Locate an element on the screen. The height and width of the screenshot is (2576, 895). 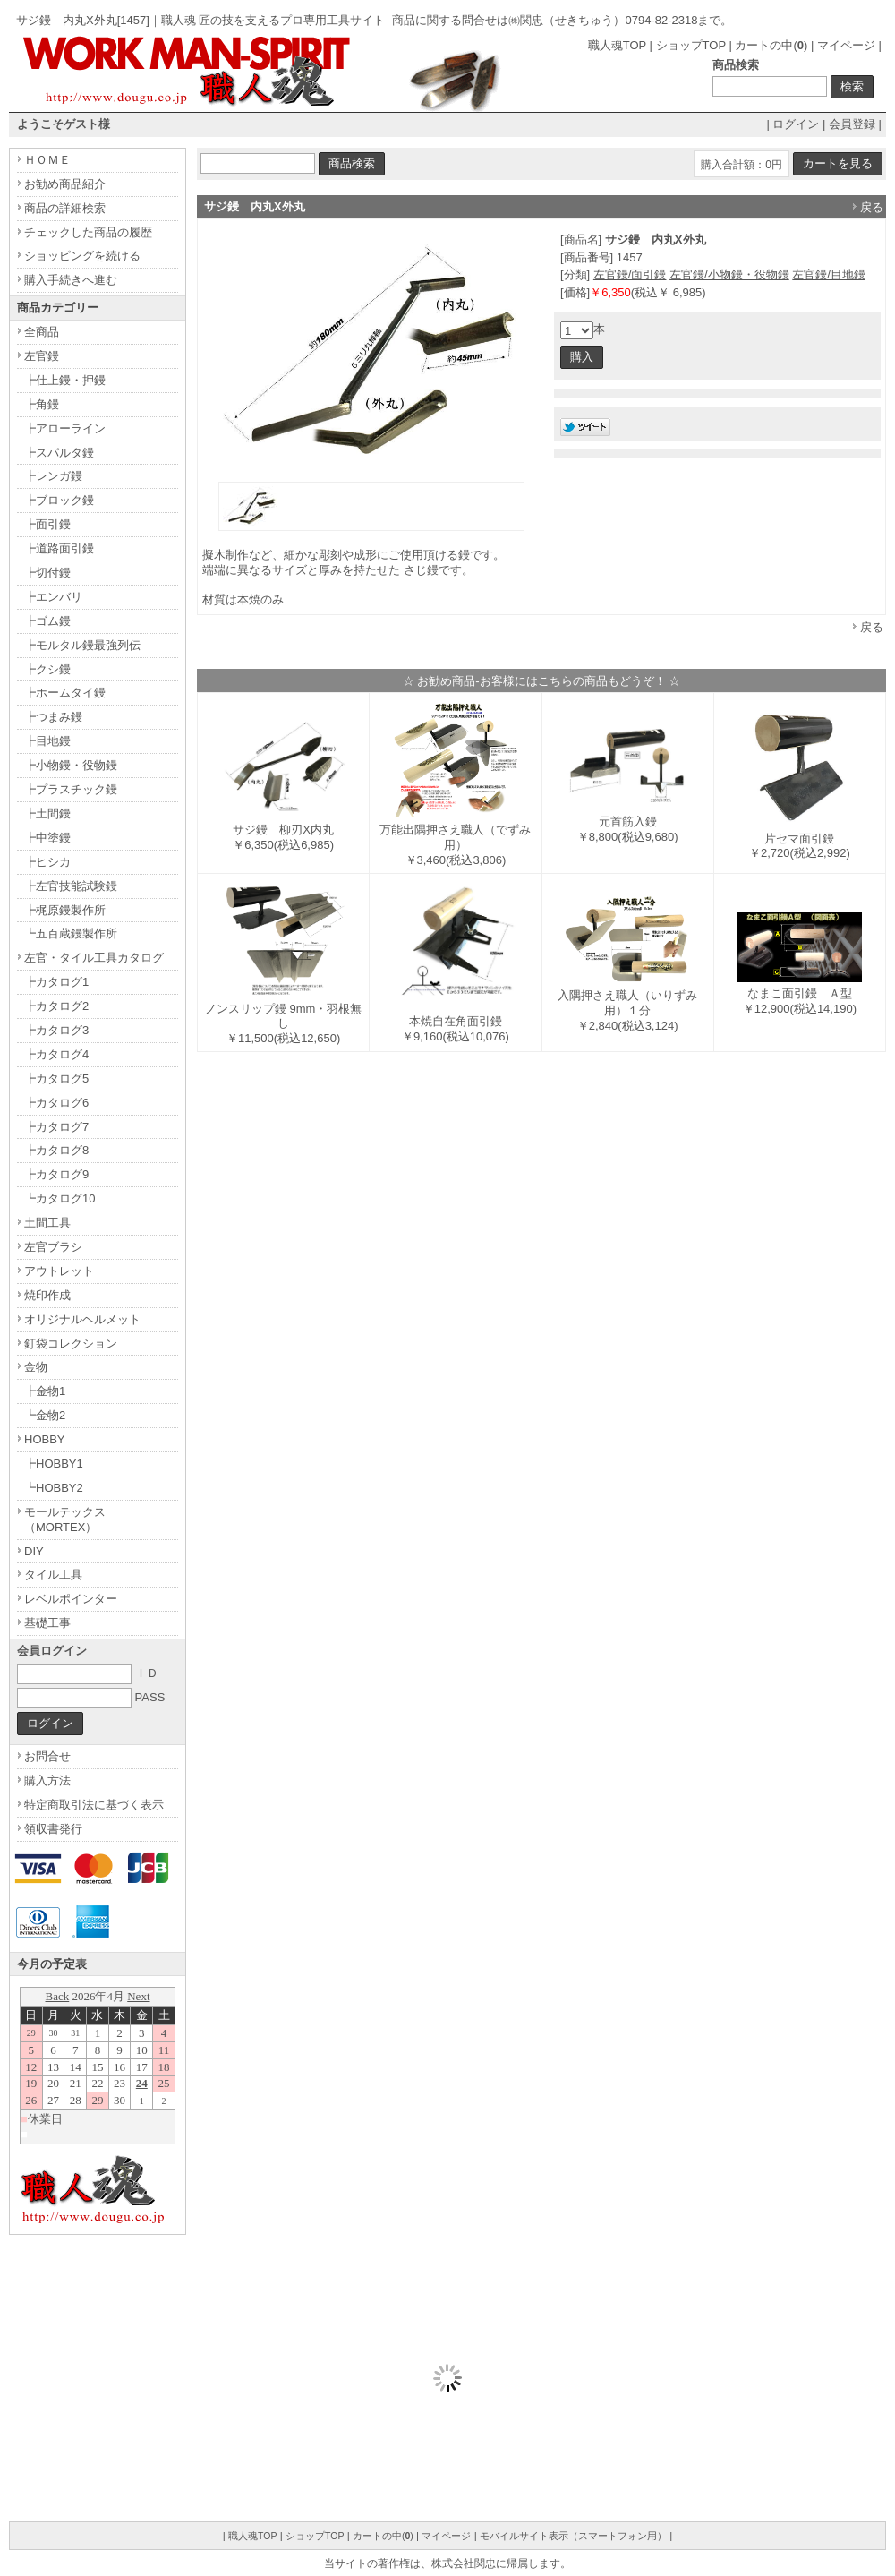
ＨＯＭＥ is located at coordinates (47, 160).